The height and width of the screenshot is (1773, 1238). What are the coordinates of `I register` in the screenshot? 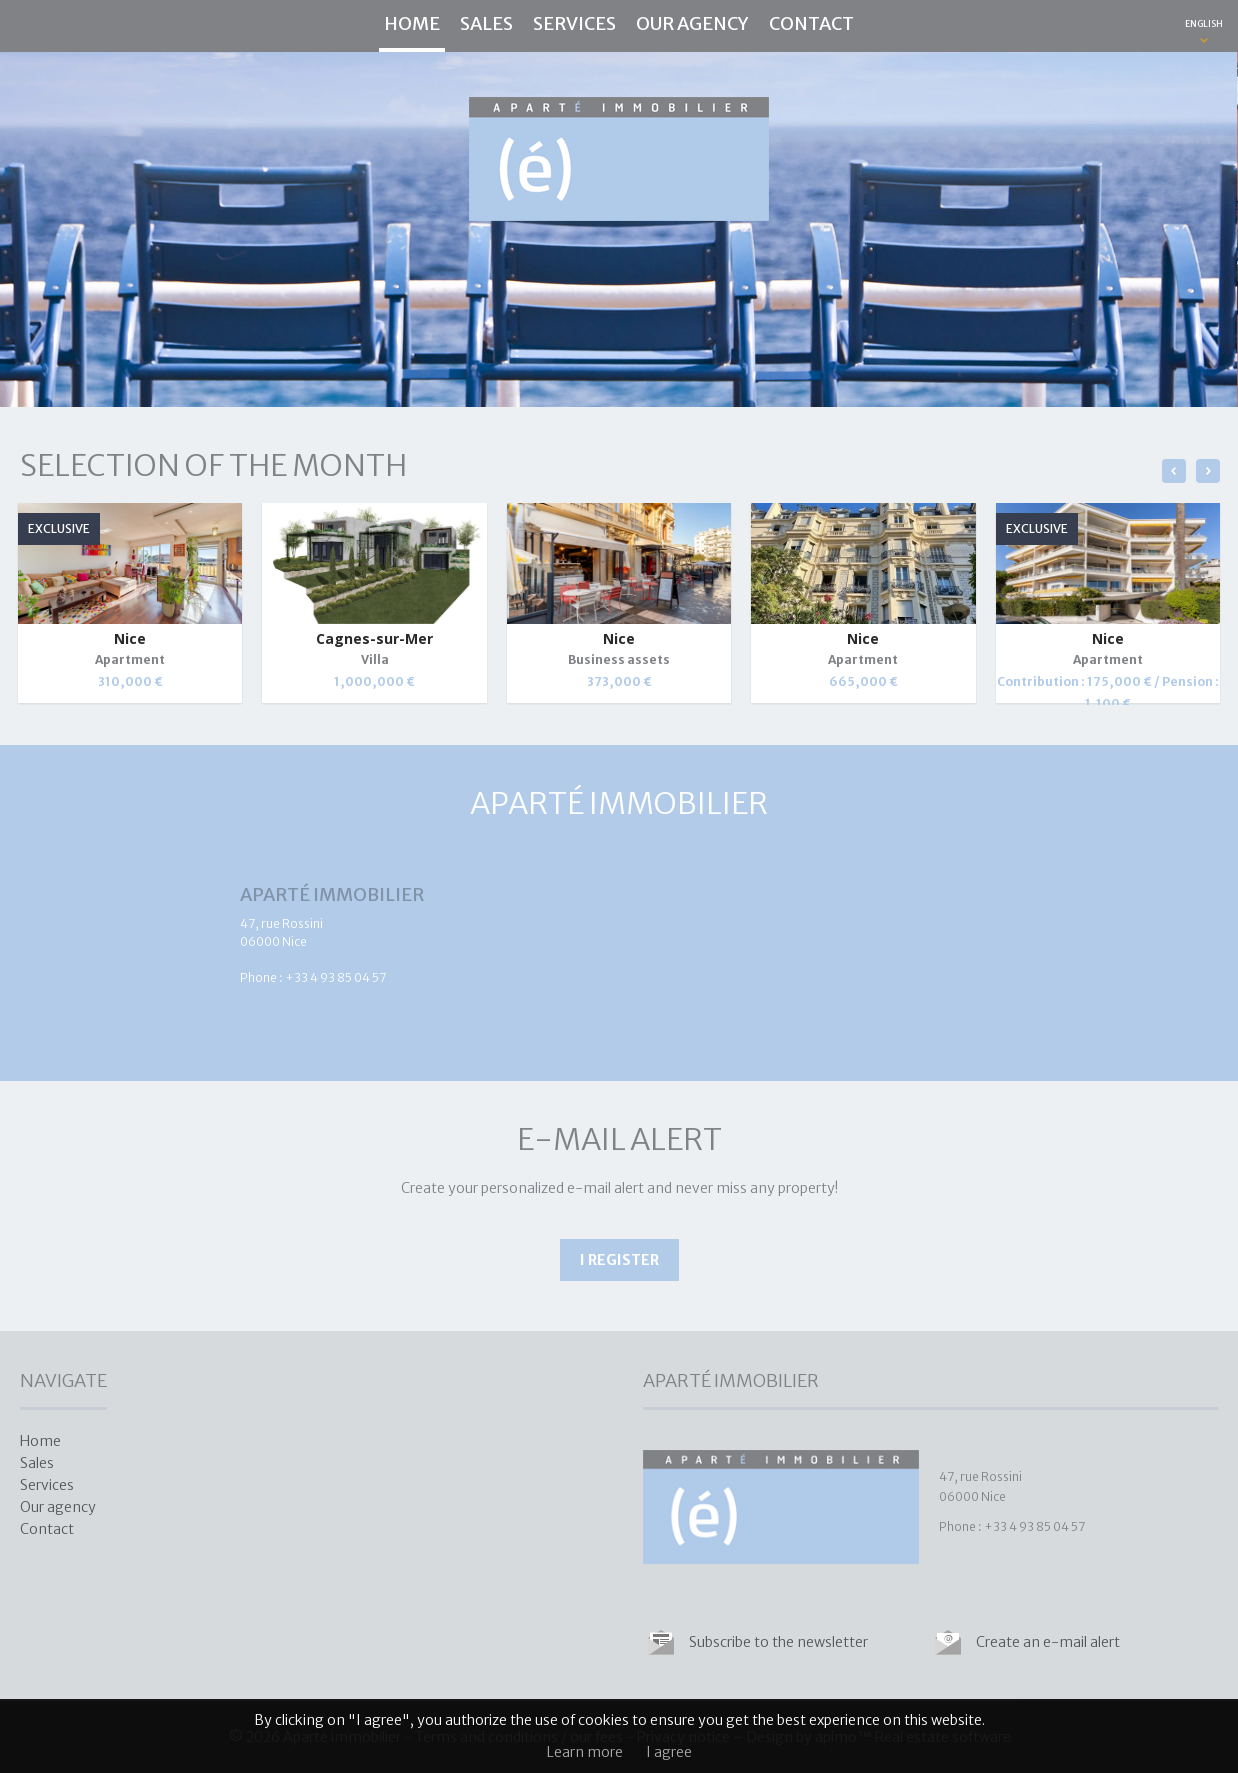 It's located at (619, 1260).